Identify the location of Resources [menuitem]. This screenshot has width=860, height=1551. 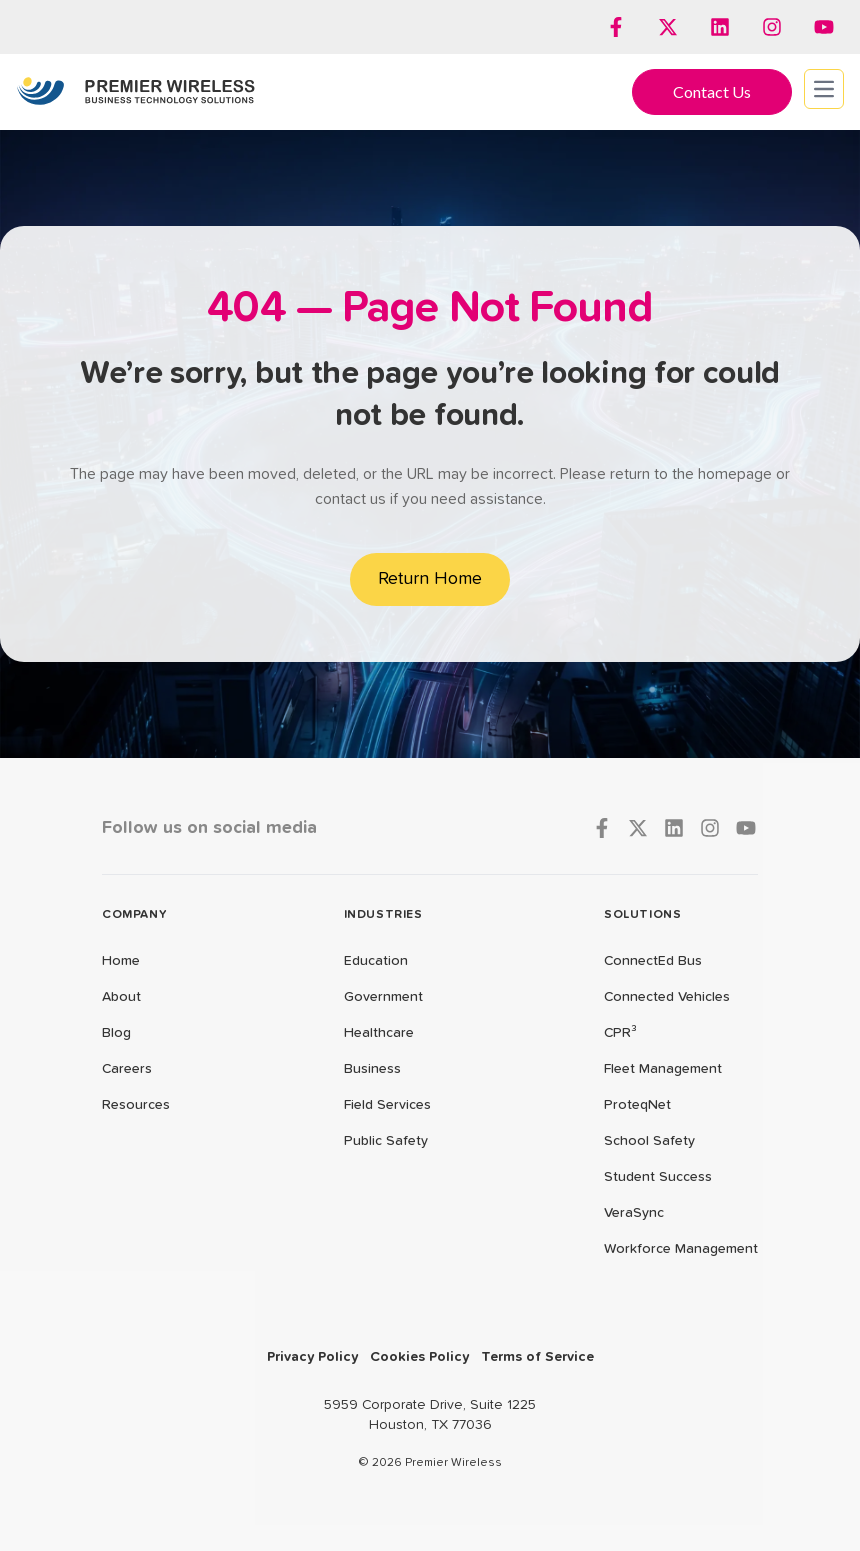
(136, 1105).